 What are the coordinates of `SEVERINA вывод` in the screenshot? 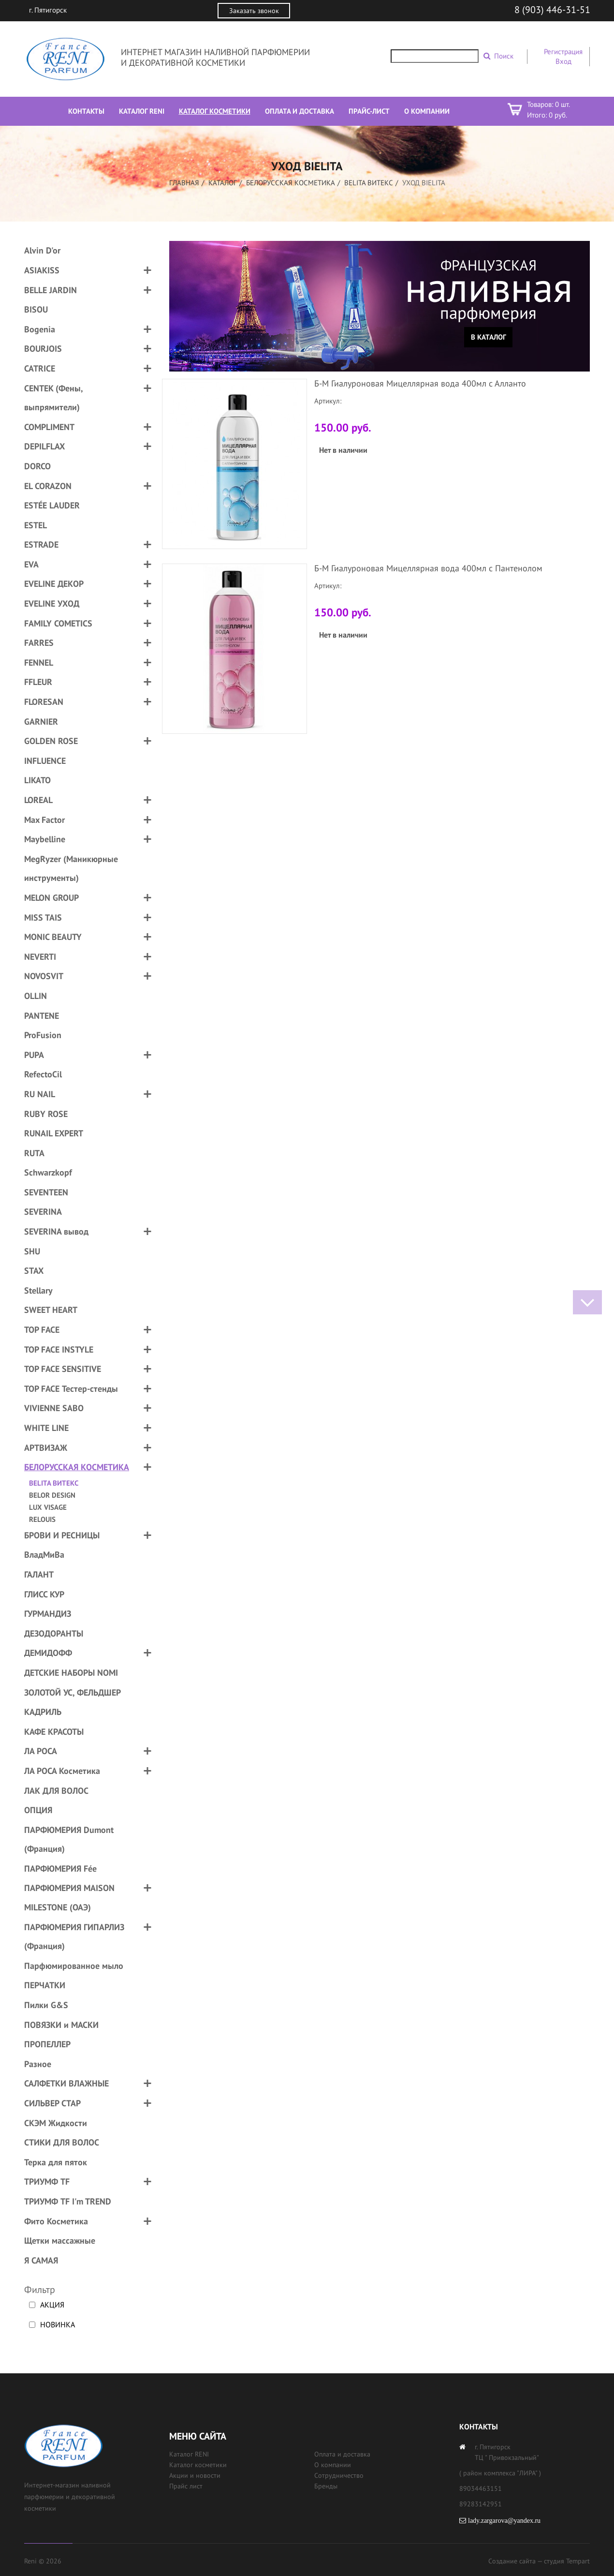 It's located at (56, 1231).